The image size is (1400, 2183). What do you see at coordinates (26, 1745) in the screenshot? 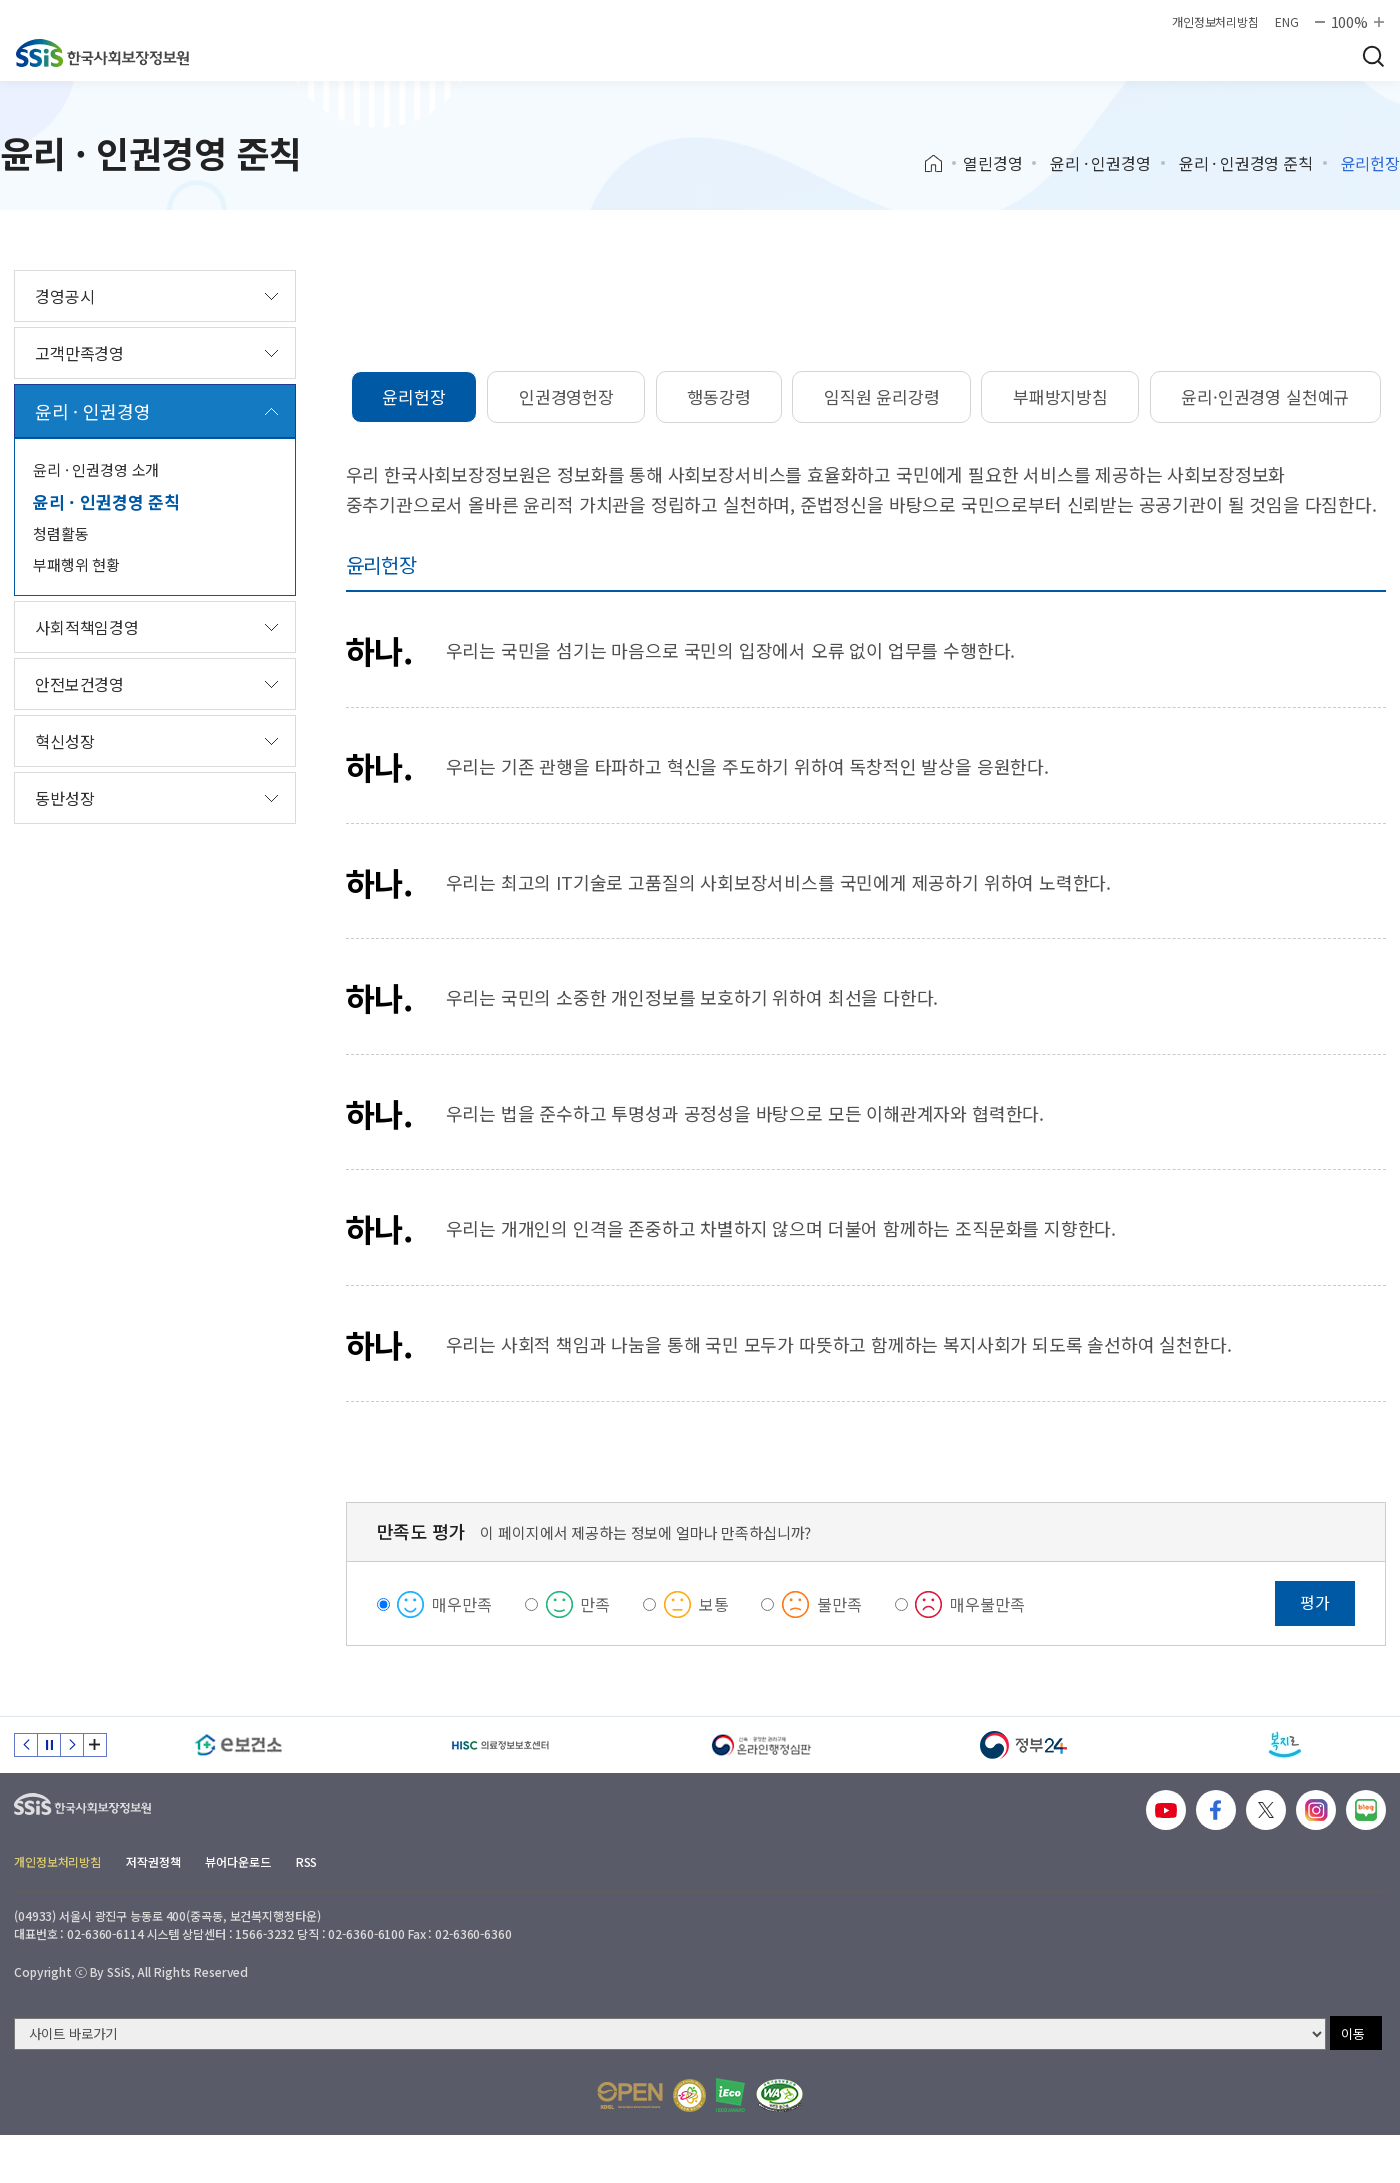
I see `이전 슬라이드 [Previous slide]` at bounding box center [26, 1745].